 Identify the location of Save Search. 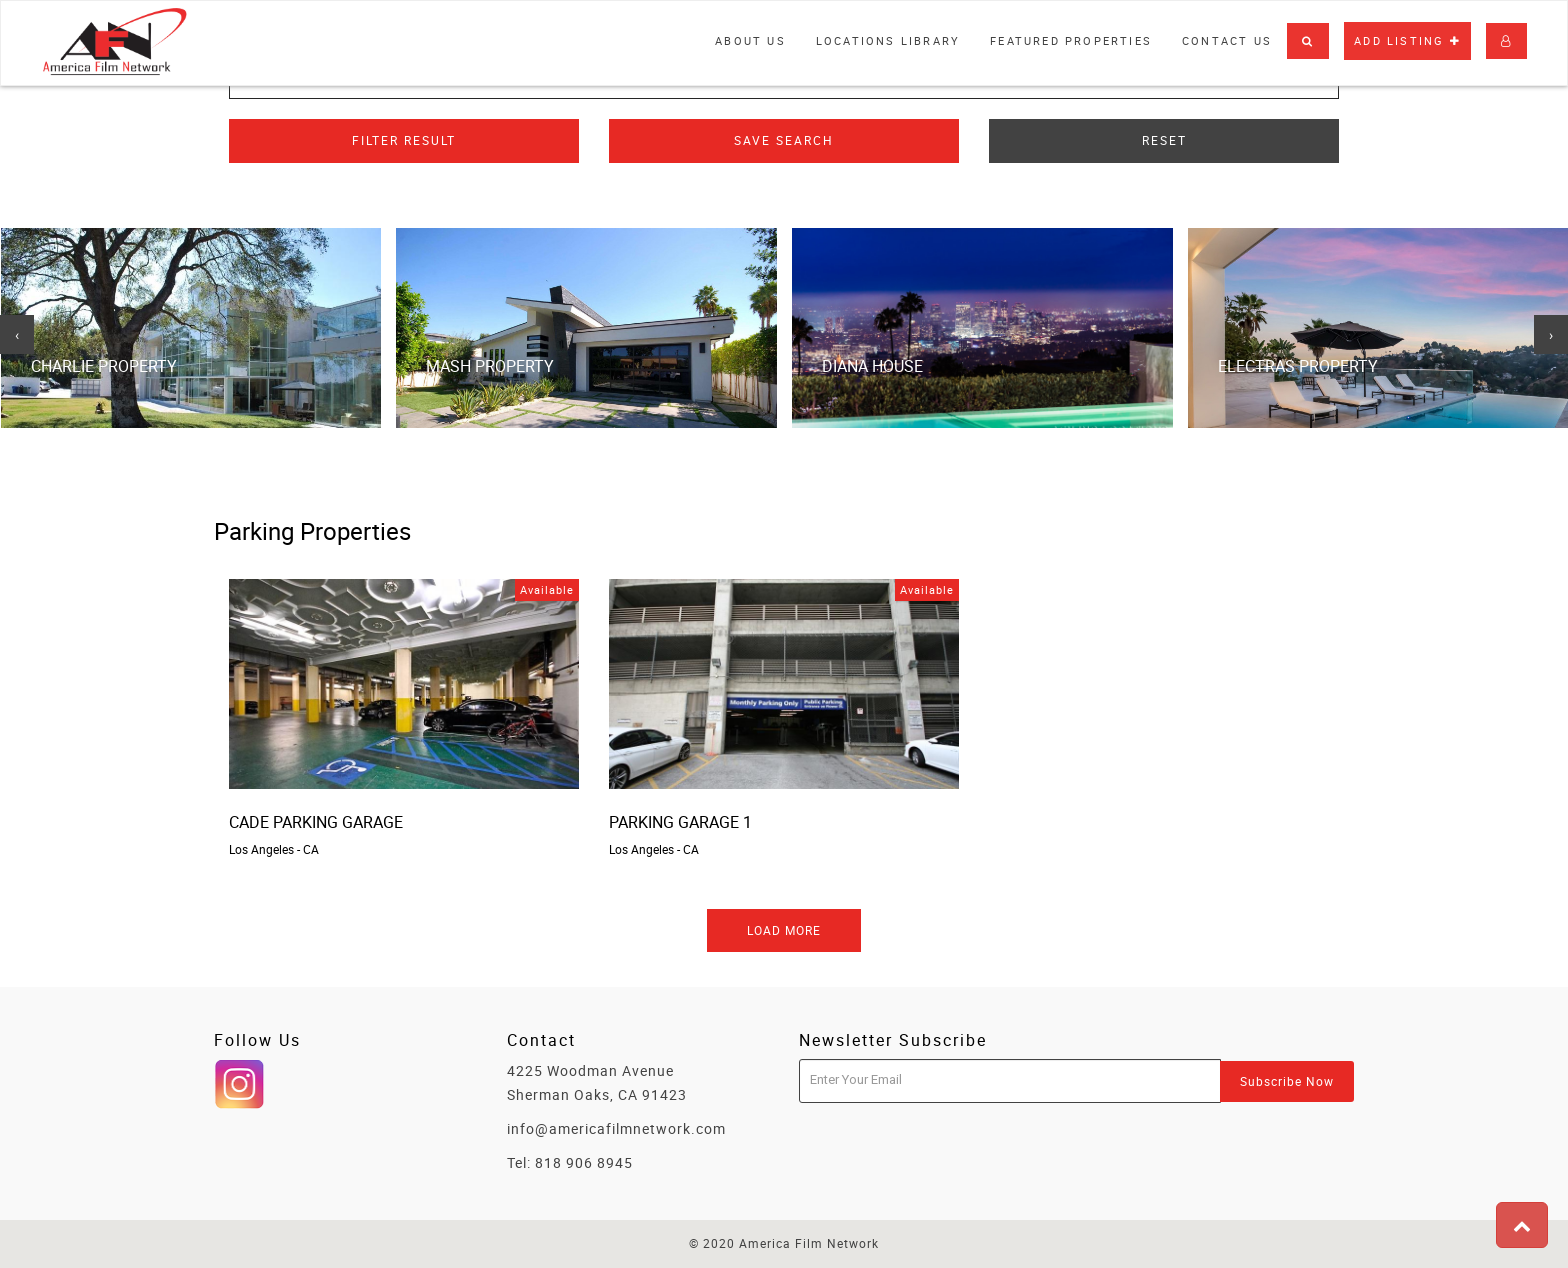
(784, 140).